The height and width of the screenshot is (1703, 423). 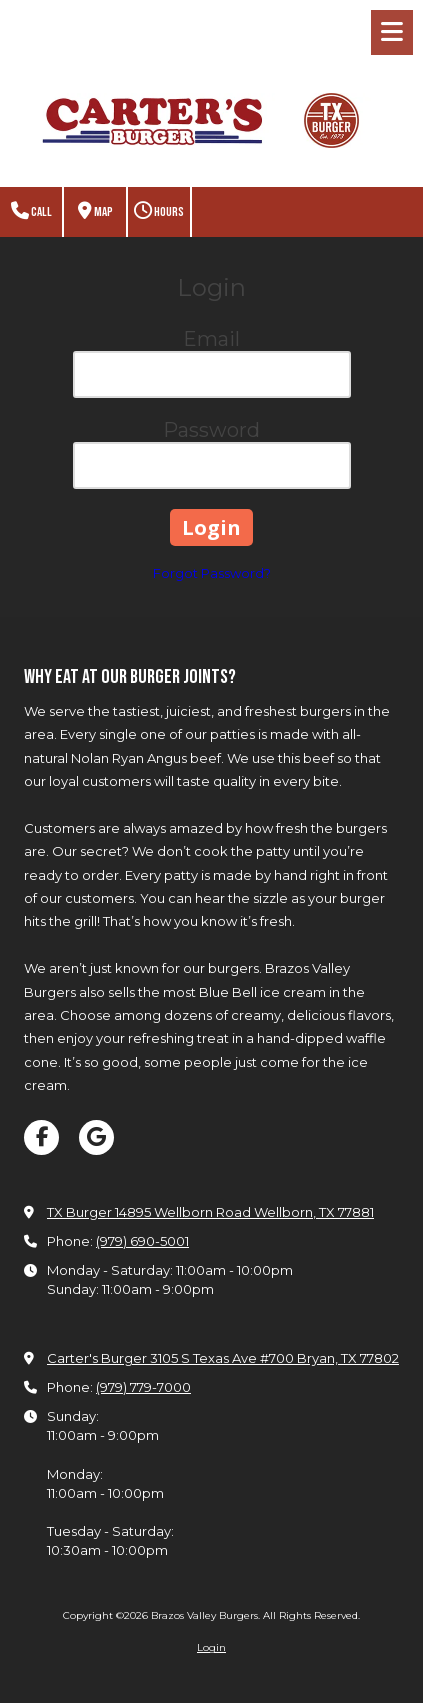 I want to click on (979) 690-5001, so click(x=142, y=1241).